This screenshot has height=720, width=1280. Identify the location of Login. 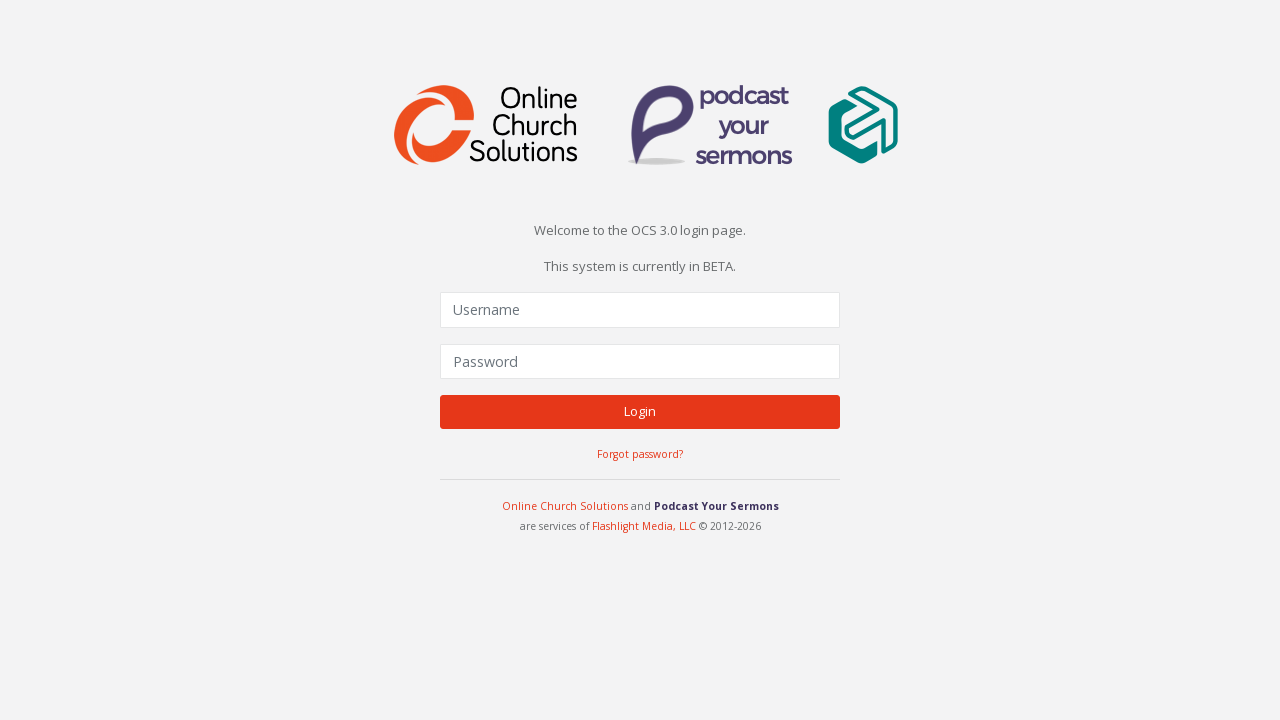
(640, 411).